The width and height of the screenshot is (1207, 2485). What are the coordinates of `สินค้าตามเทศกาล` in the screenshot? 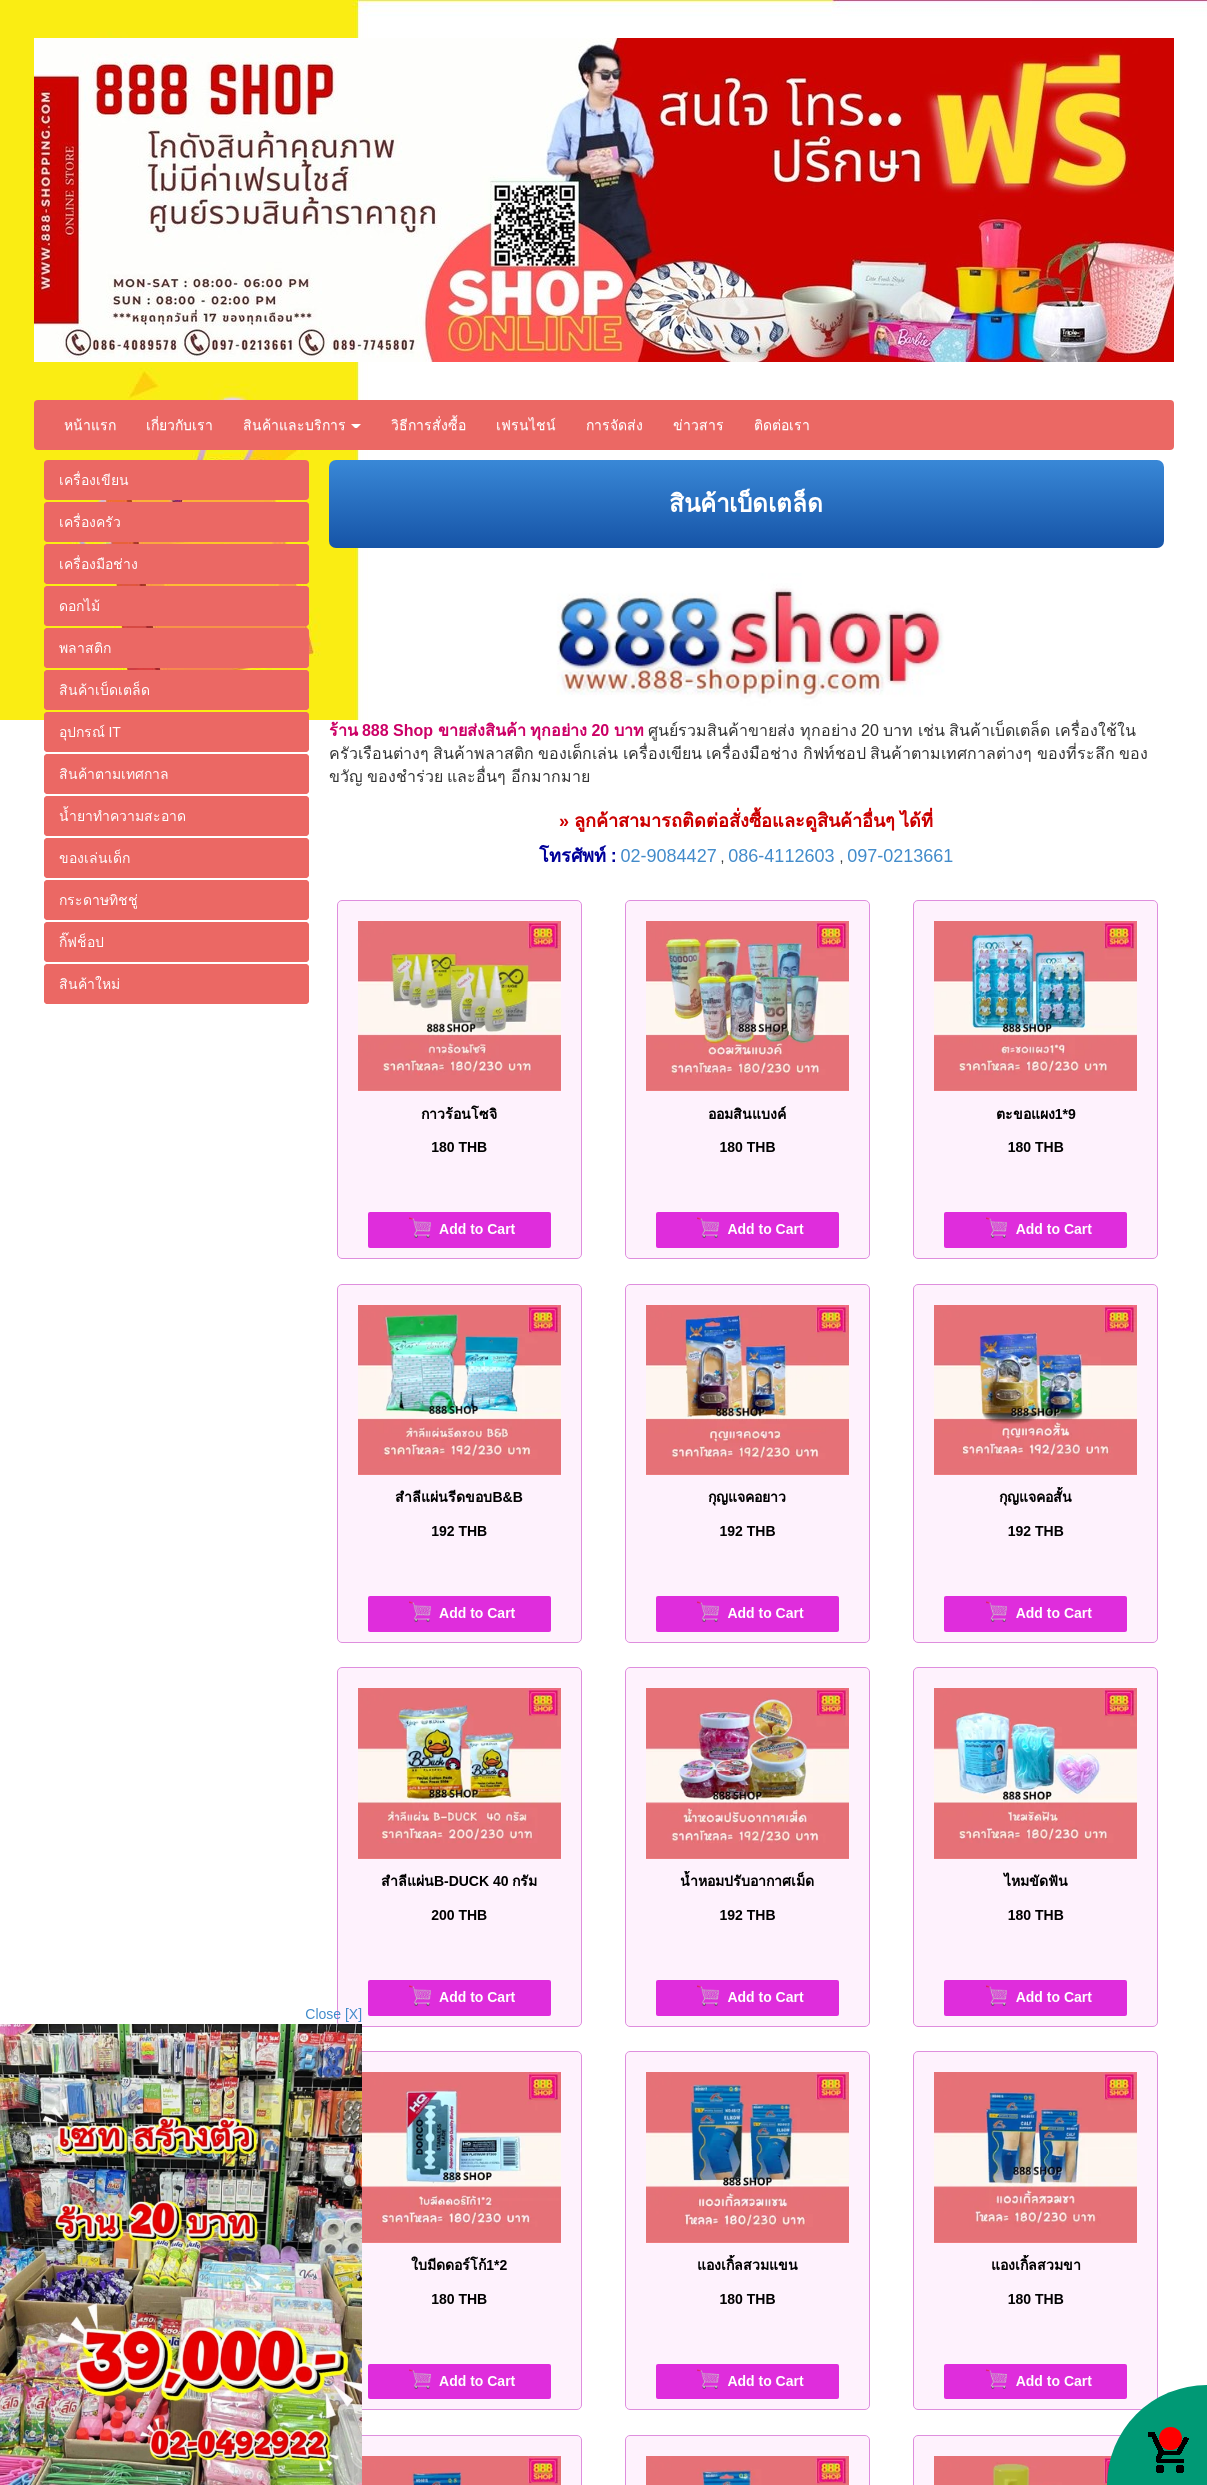 It's located at (114, 774).